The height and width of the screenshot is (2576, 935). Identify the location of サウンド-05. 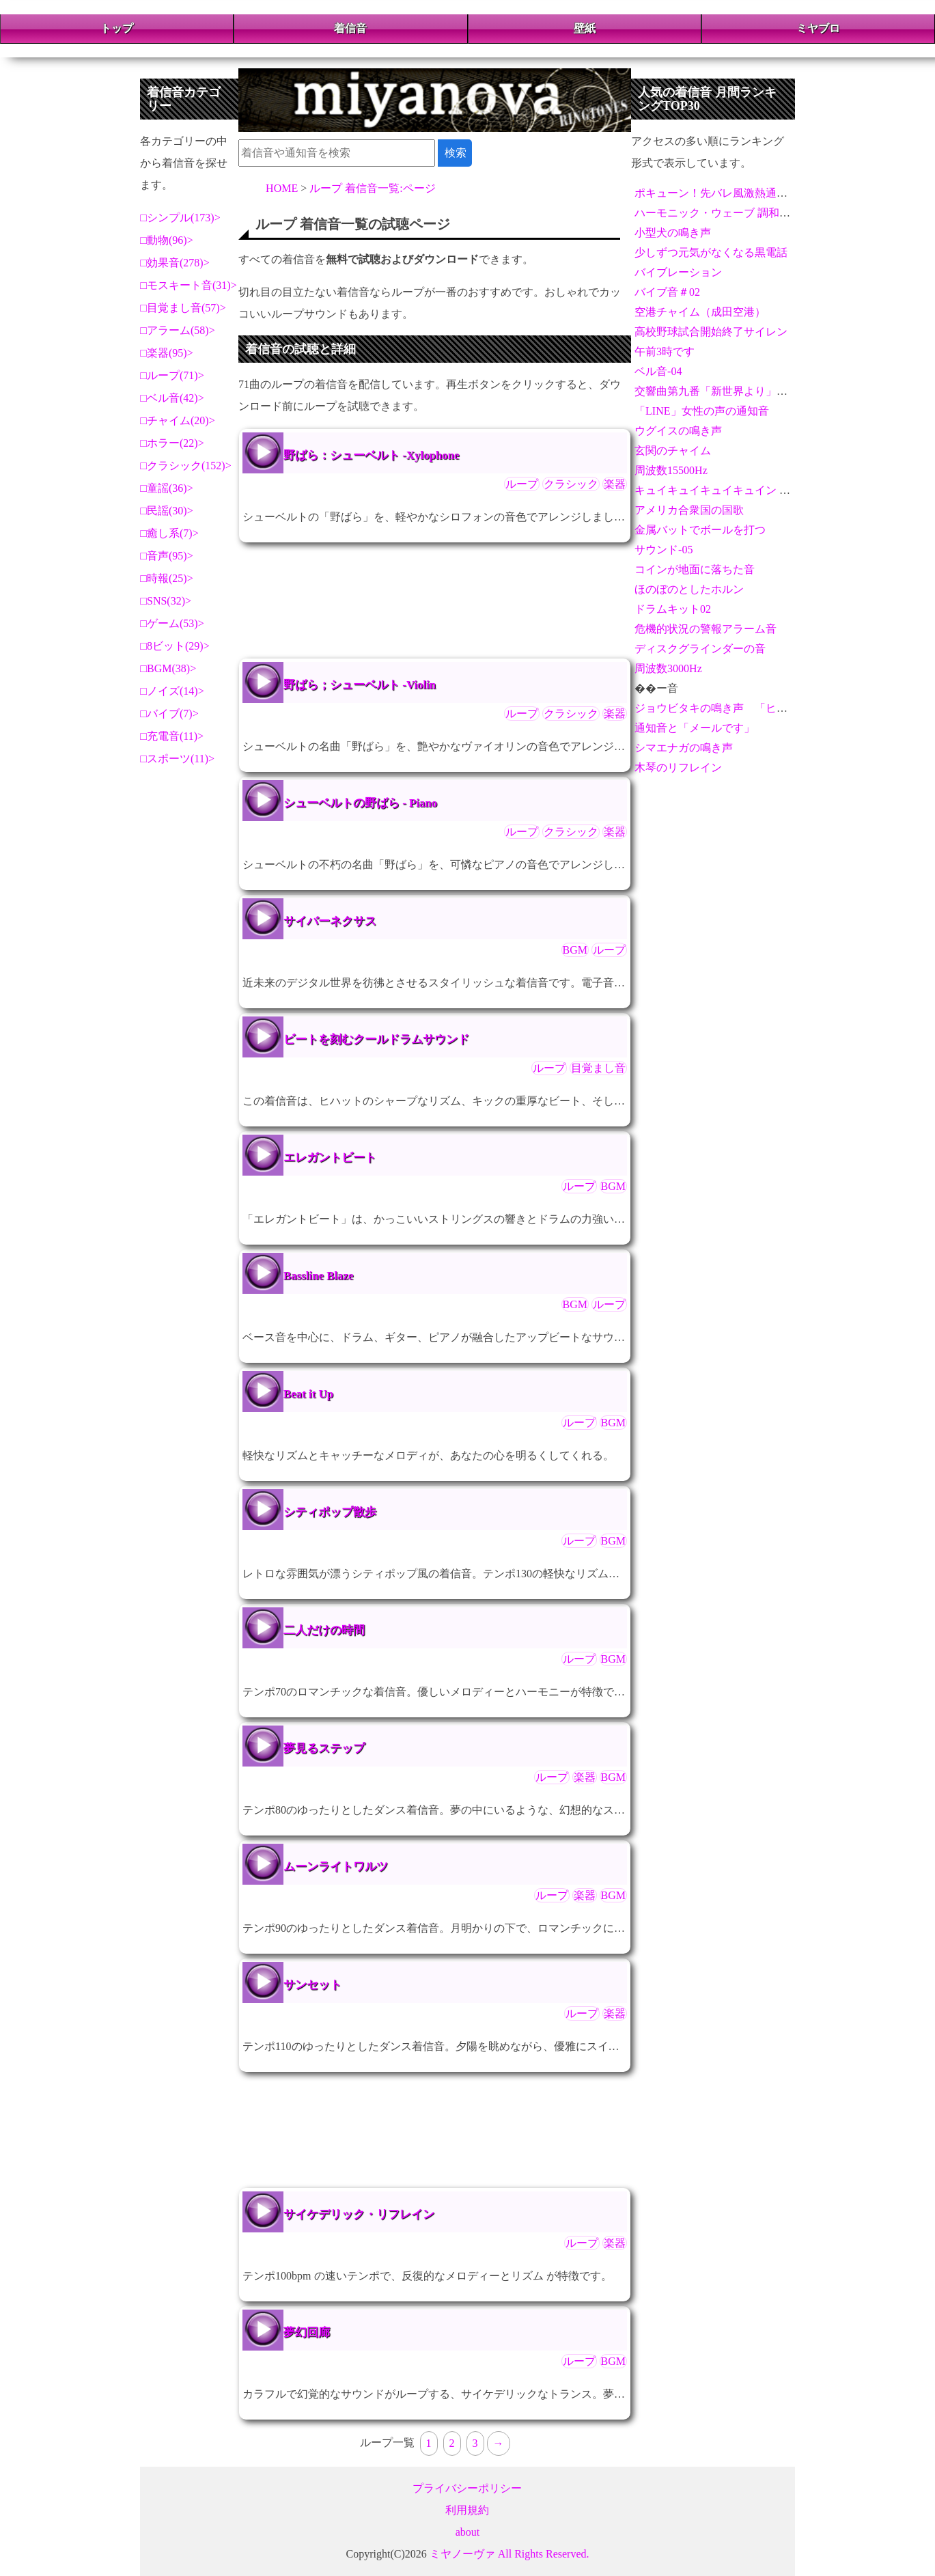
(663, 549).